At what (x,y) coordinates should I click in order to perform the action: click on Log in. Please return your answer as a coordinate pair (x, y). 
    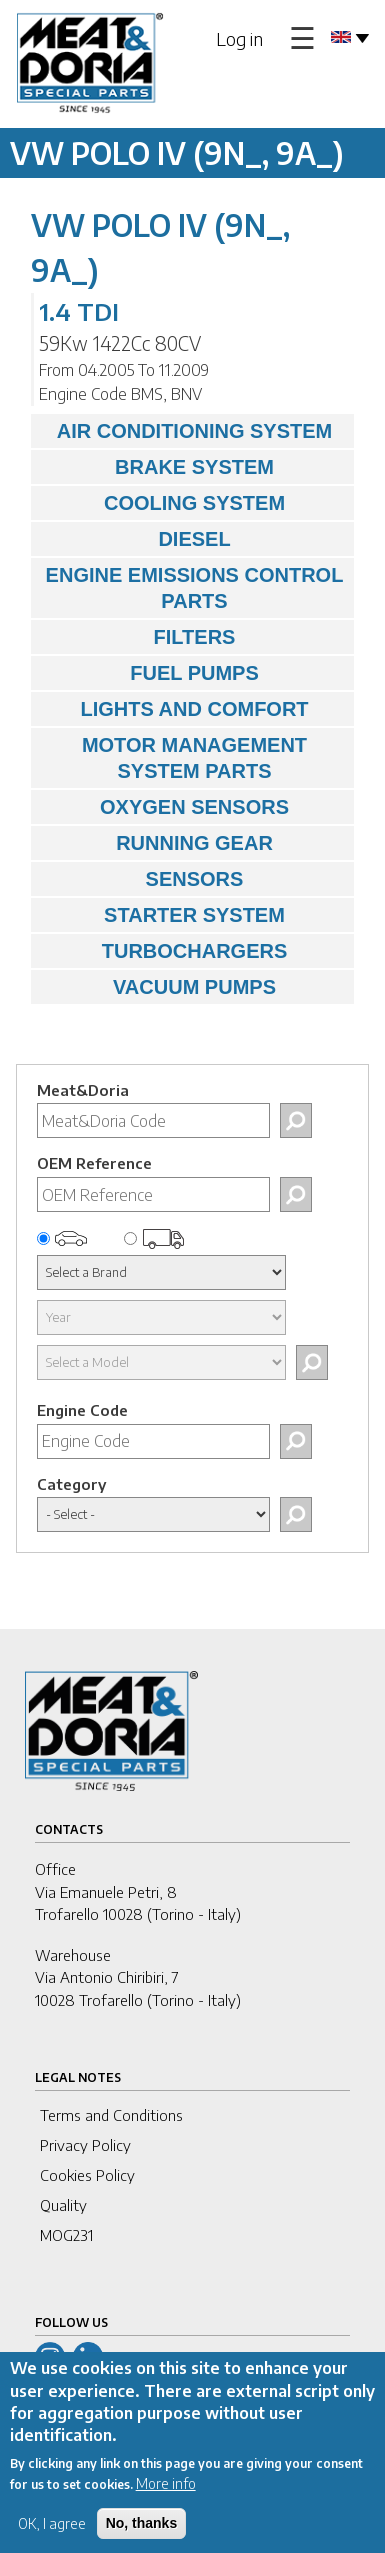
    Looking at the image, I should click on (239, 38).